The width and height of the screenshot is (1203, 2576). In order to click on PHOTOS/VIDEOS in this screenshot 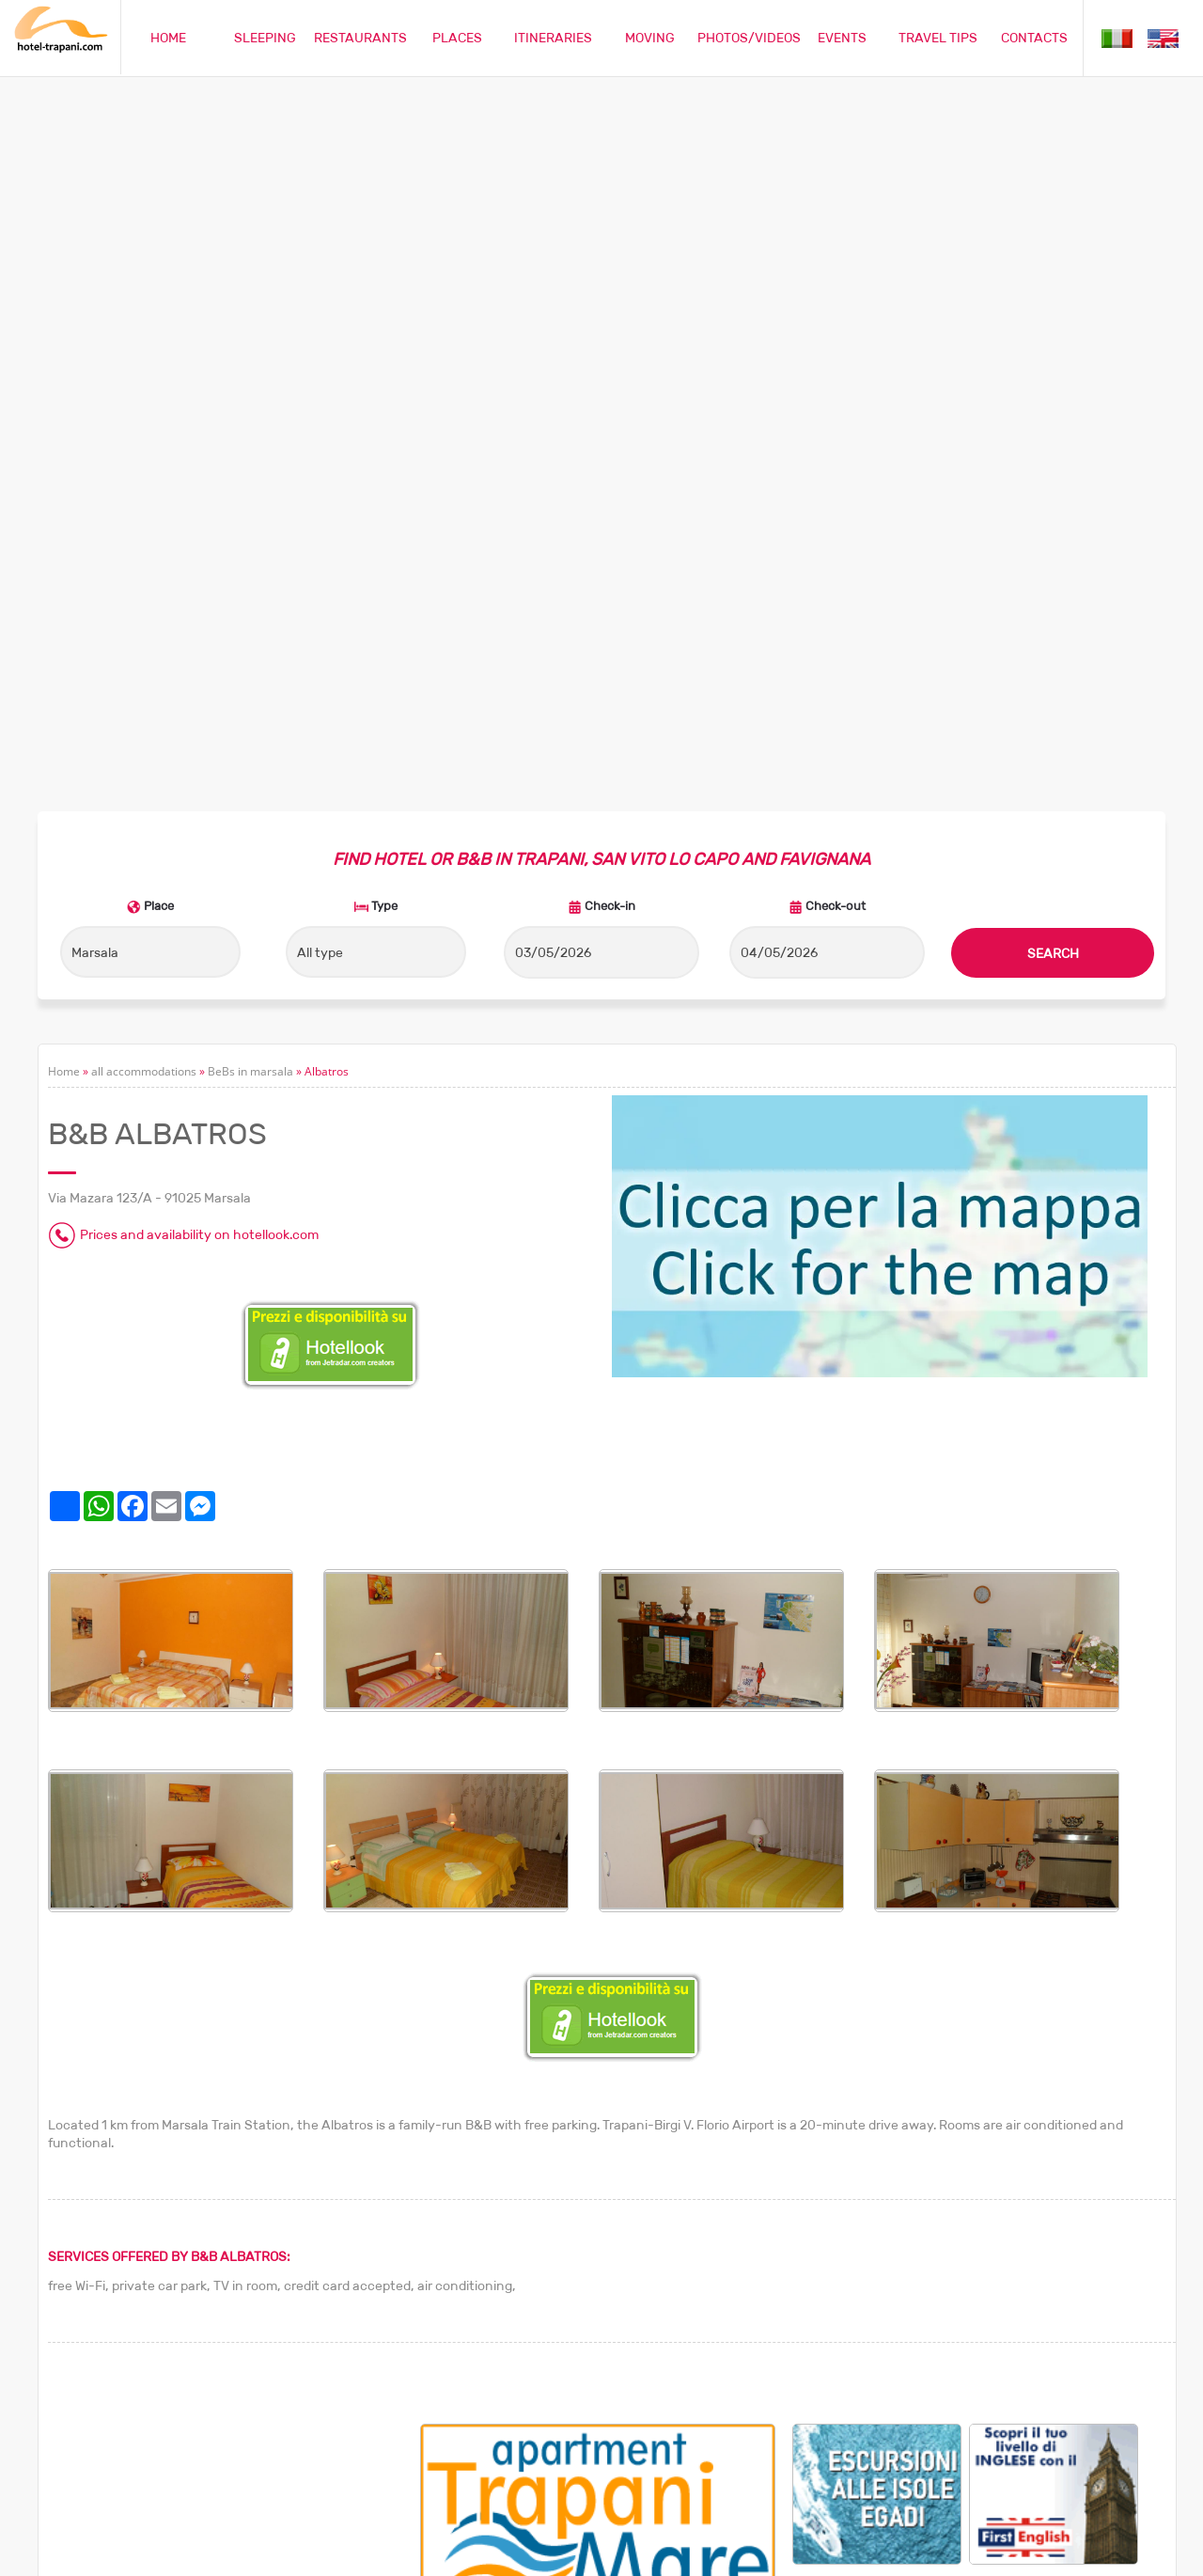, I will do `click(749, 37)`.